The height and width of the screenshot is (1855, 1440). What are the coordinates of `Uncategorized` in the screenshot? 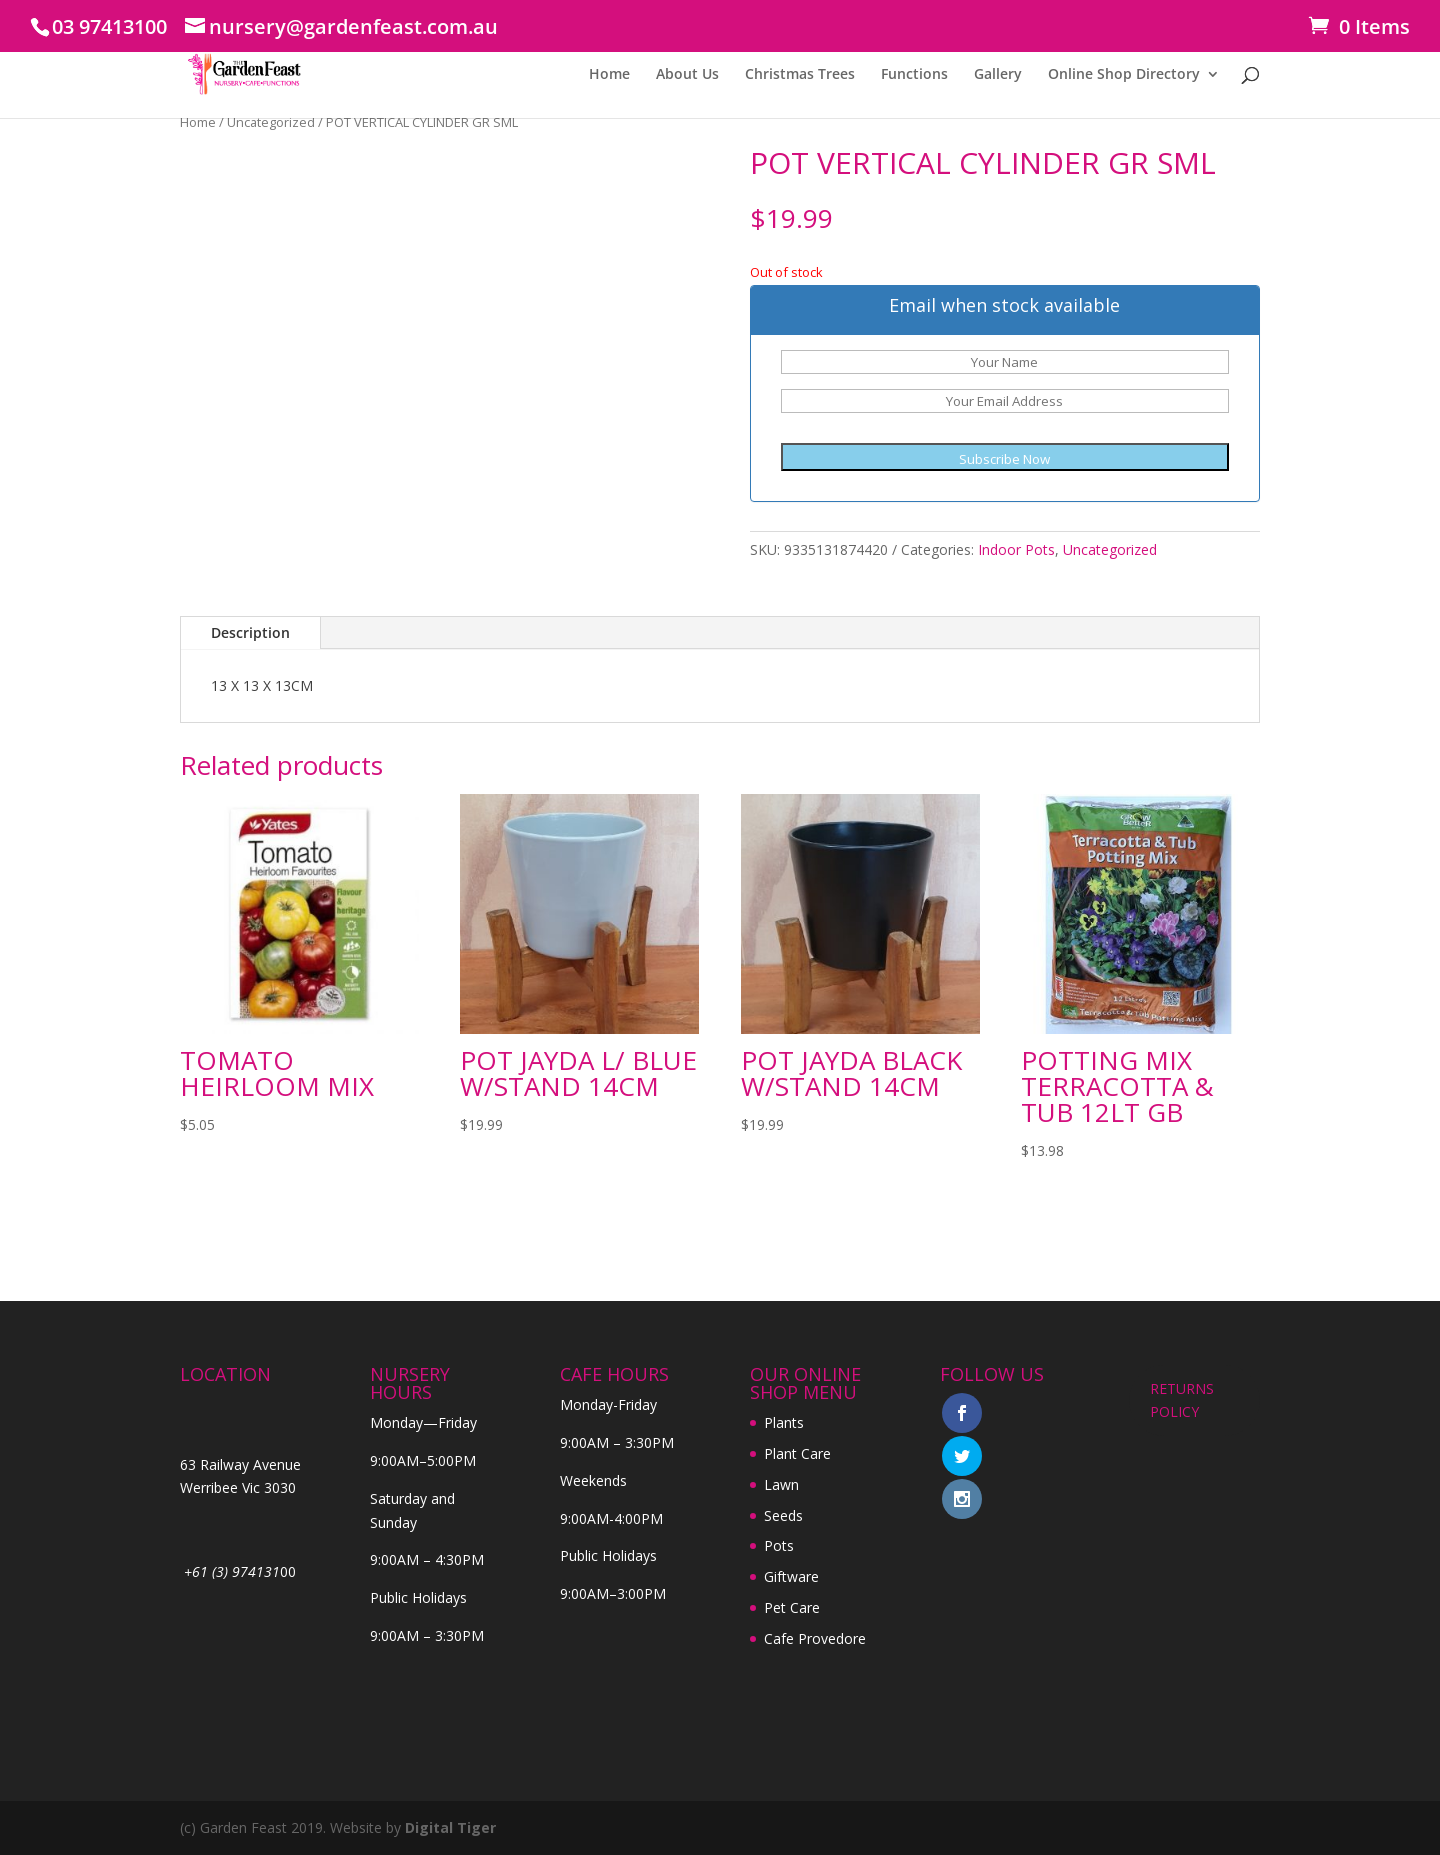 It's located at (271, 122).